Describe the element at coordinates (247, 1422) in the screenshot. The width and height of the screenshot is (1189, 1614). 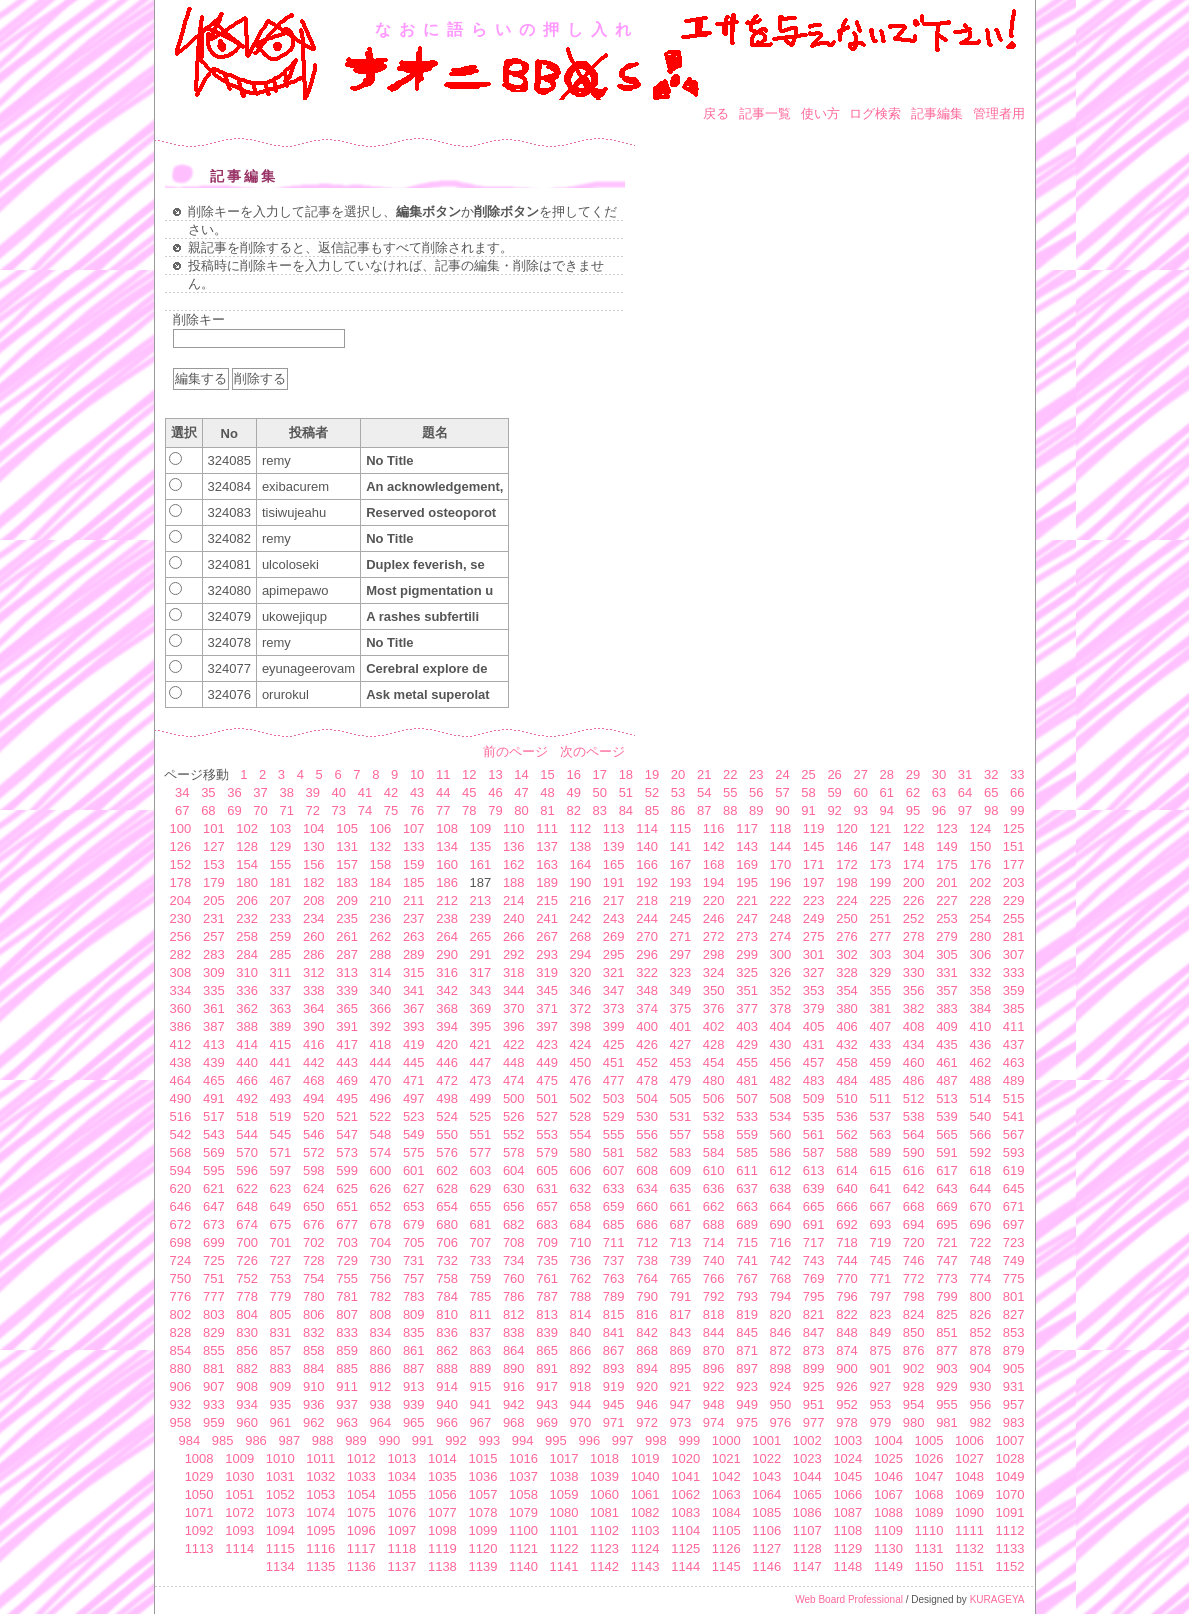
I see `960` at that location.